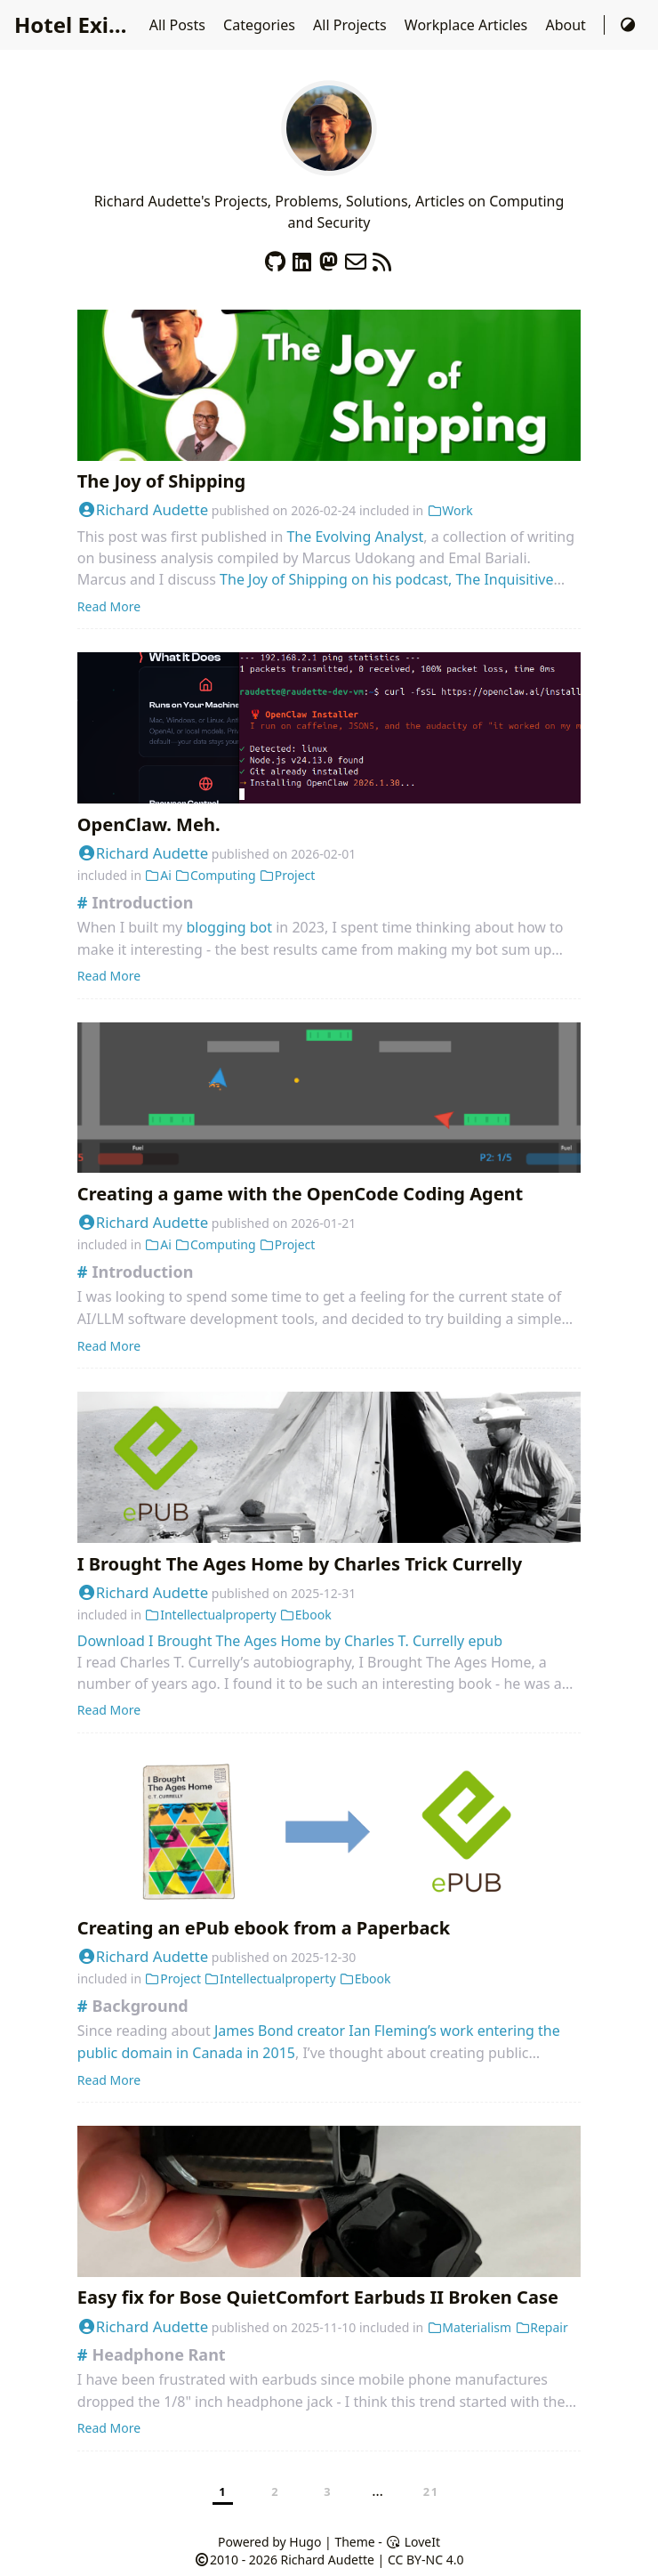  I want to click on OpenClaw. Meh., so click(149, 824).